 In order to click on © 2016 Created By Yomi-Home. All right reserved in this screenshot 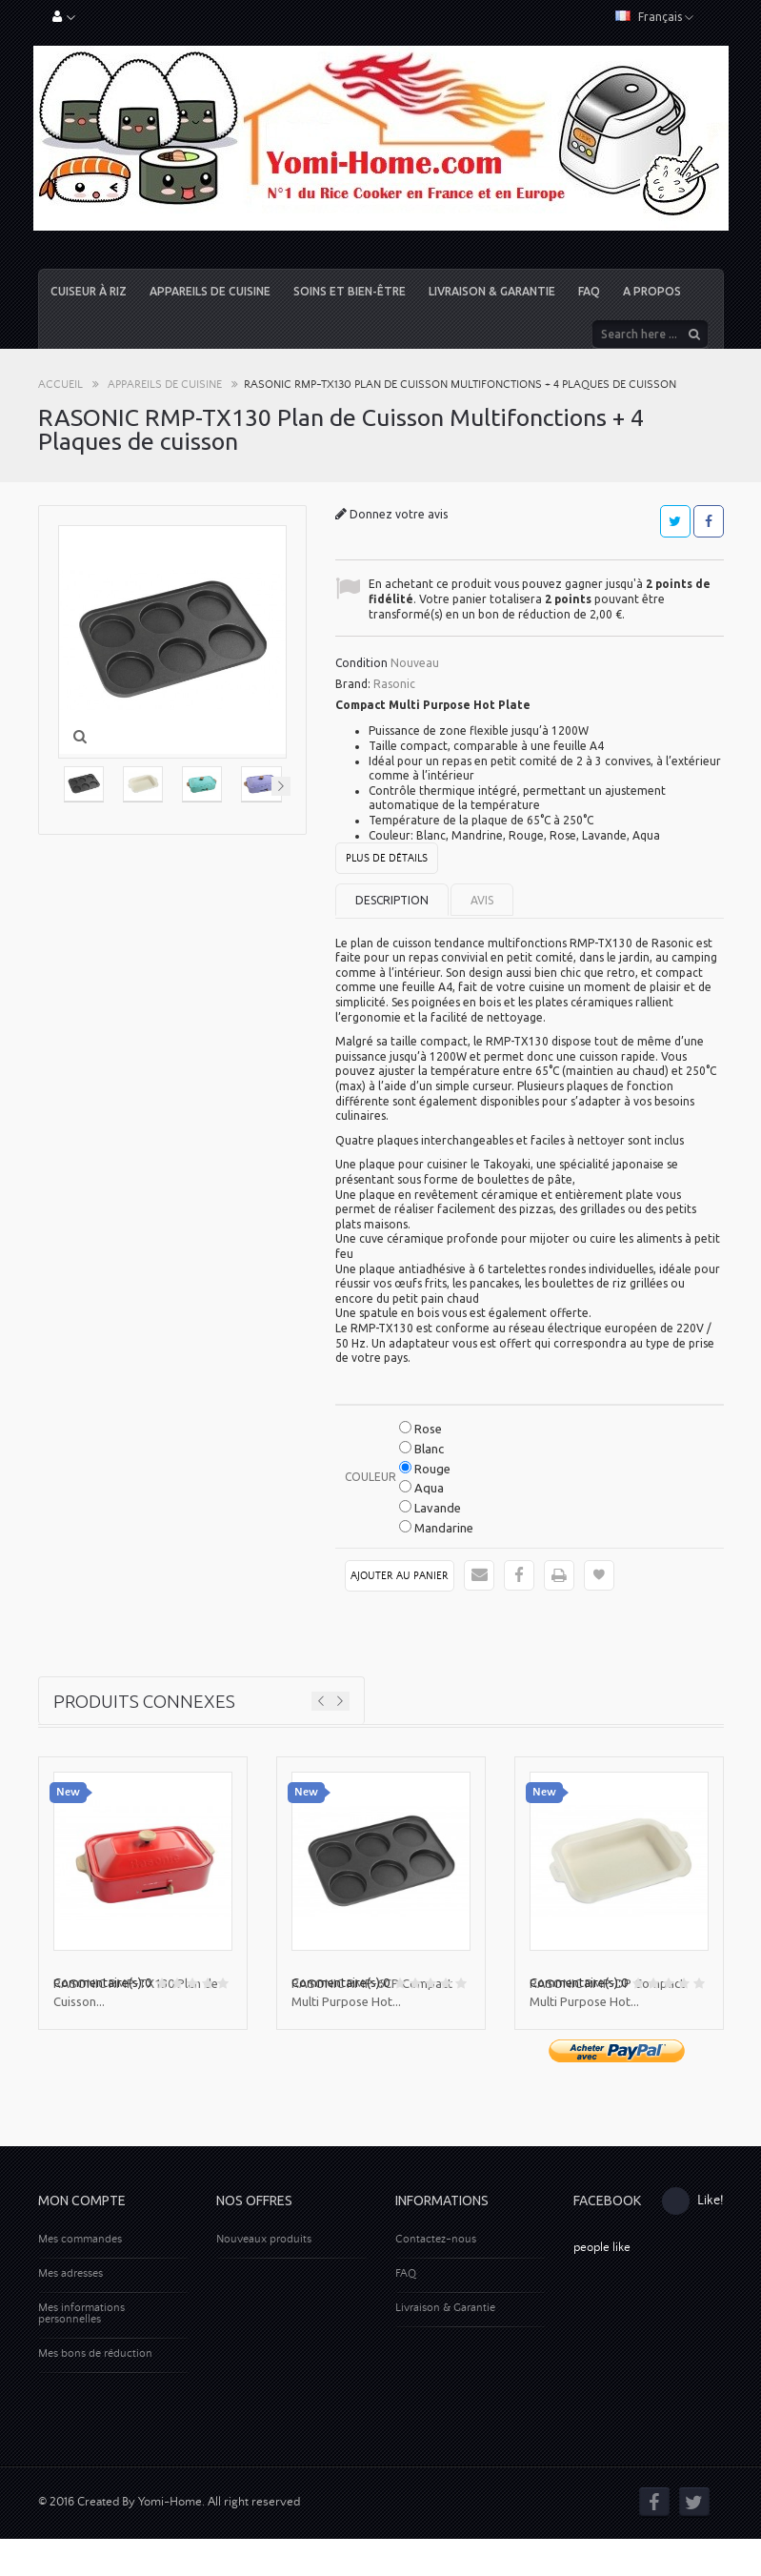, I will do `click(169, 2539)`.